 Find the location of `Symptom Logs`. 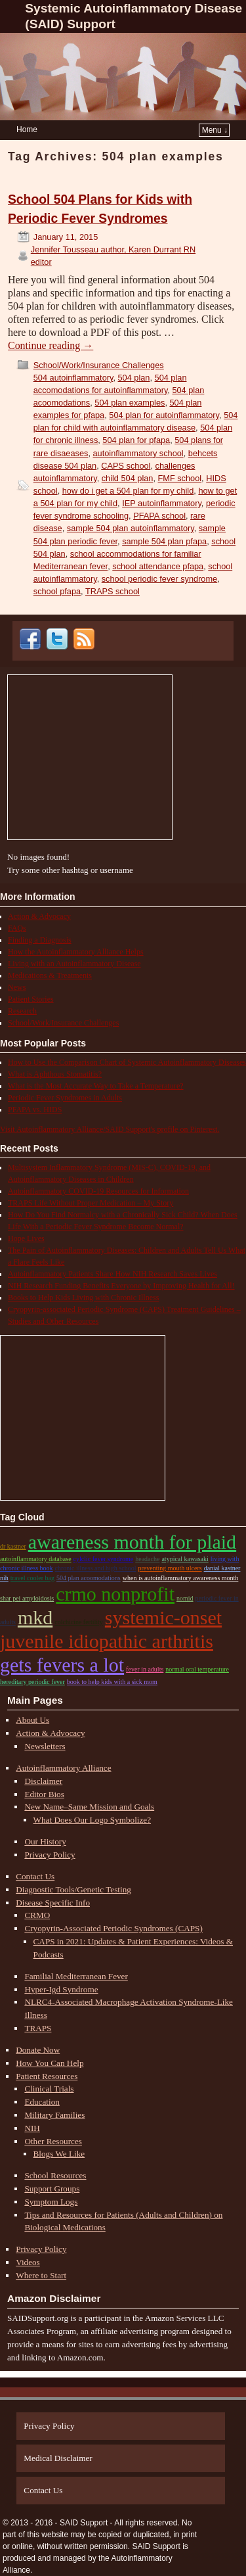

Symptom Logs is located at coordinates (50, 2202).